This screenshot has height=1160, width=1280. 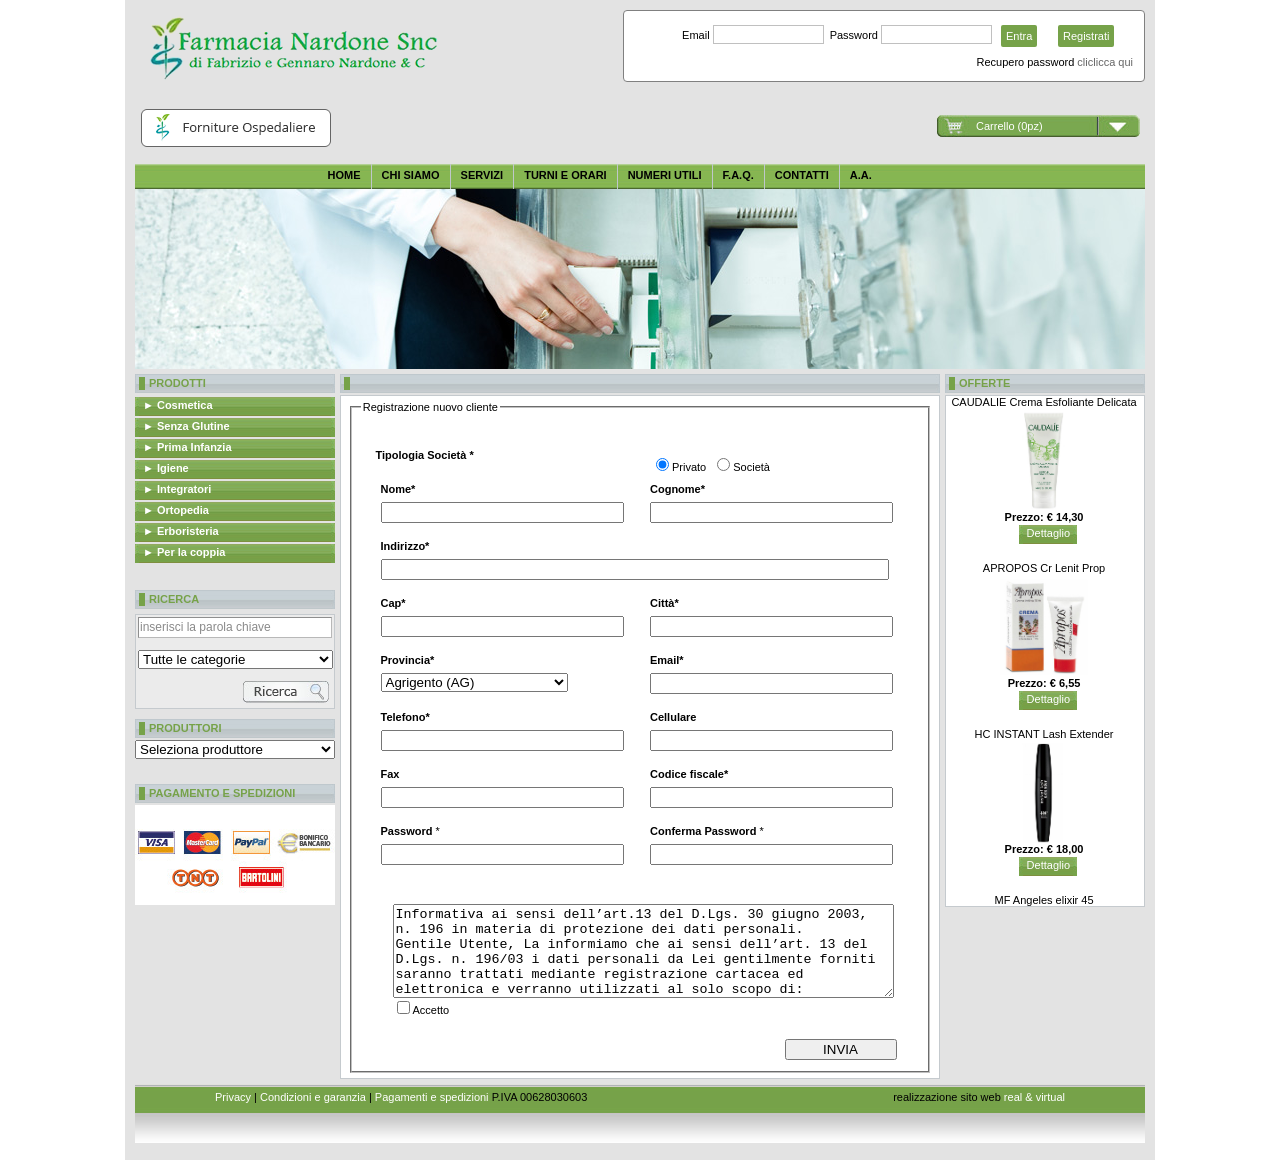 I want to click on ► Senza Glutine, so click(x=186, y=426).